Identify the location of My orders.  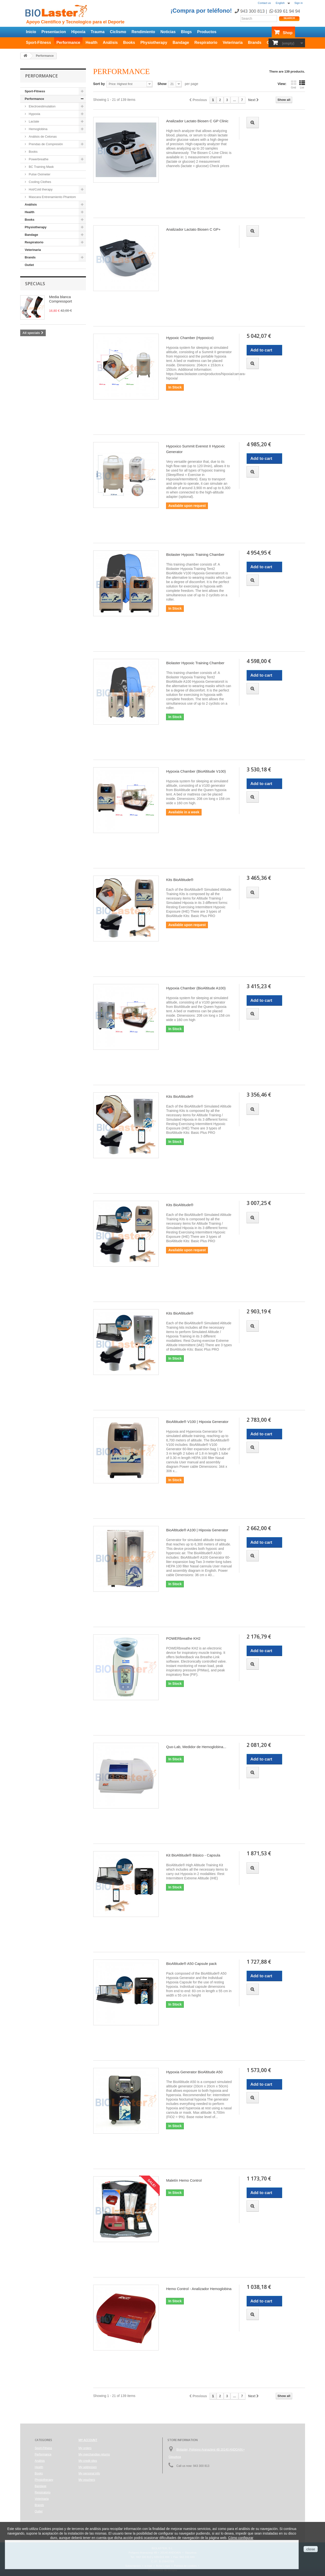
(85, 2448).